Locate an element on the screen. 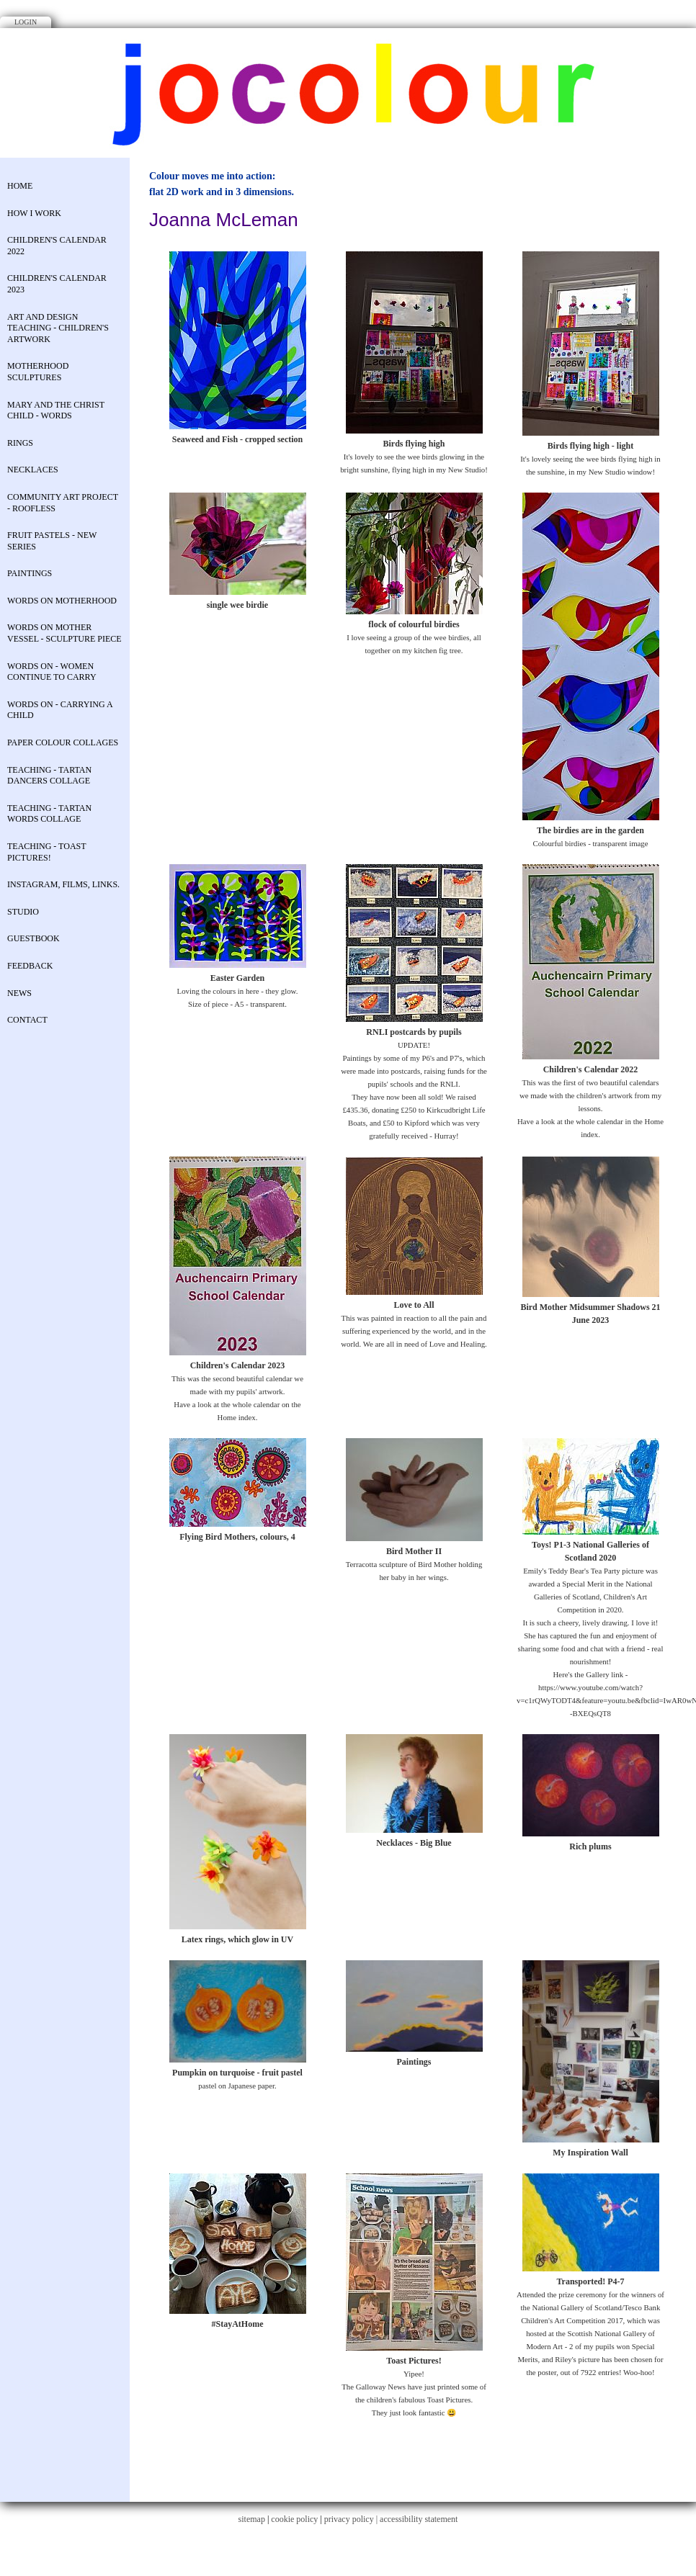 Image resolution: width=696 pixels, height=2576 pixels. Feedback is located at coordinates (30, 966).